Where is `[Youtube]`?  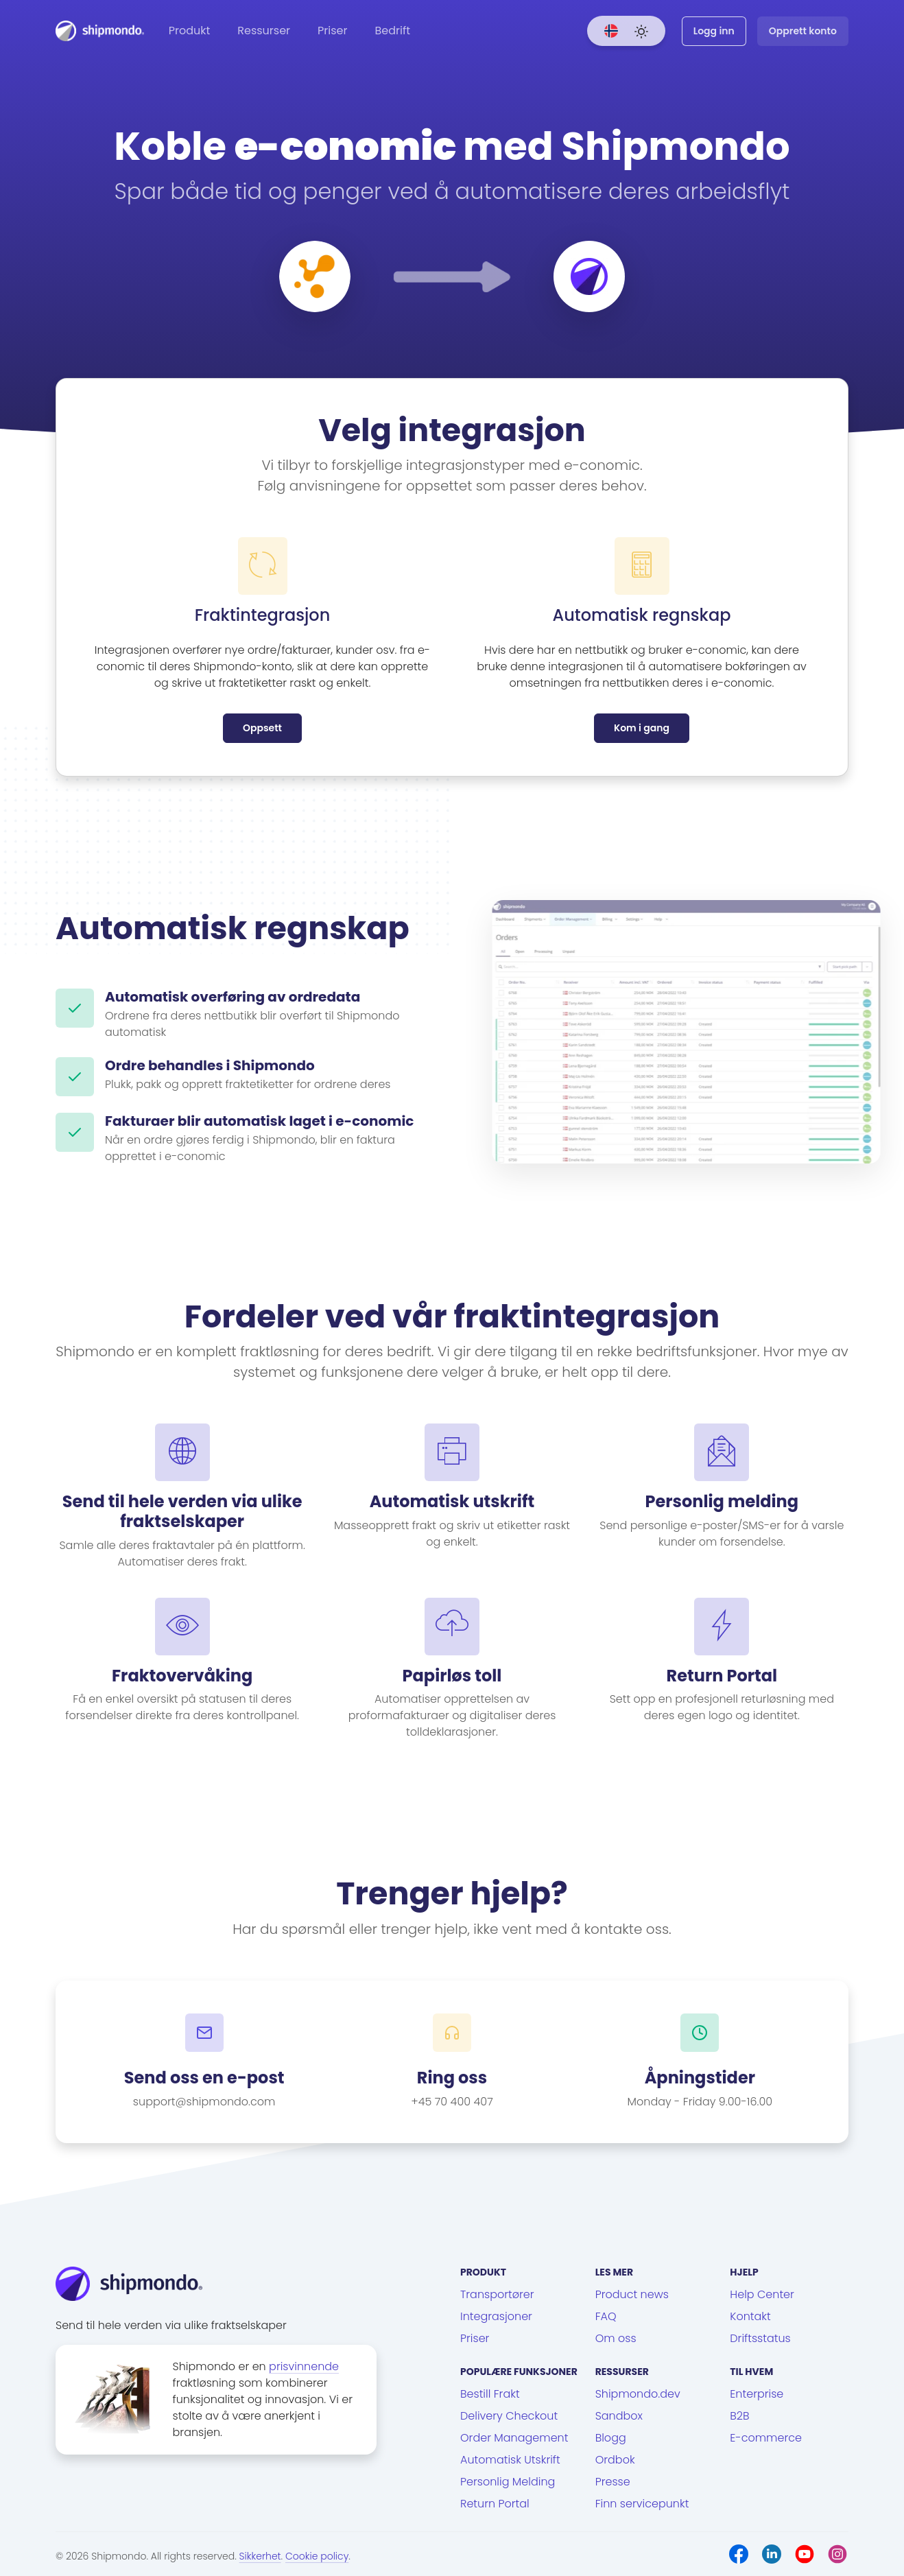 [Youtube] is located at coordinates (805, 2554).